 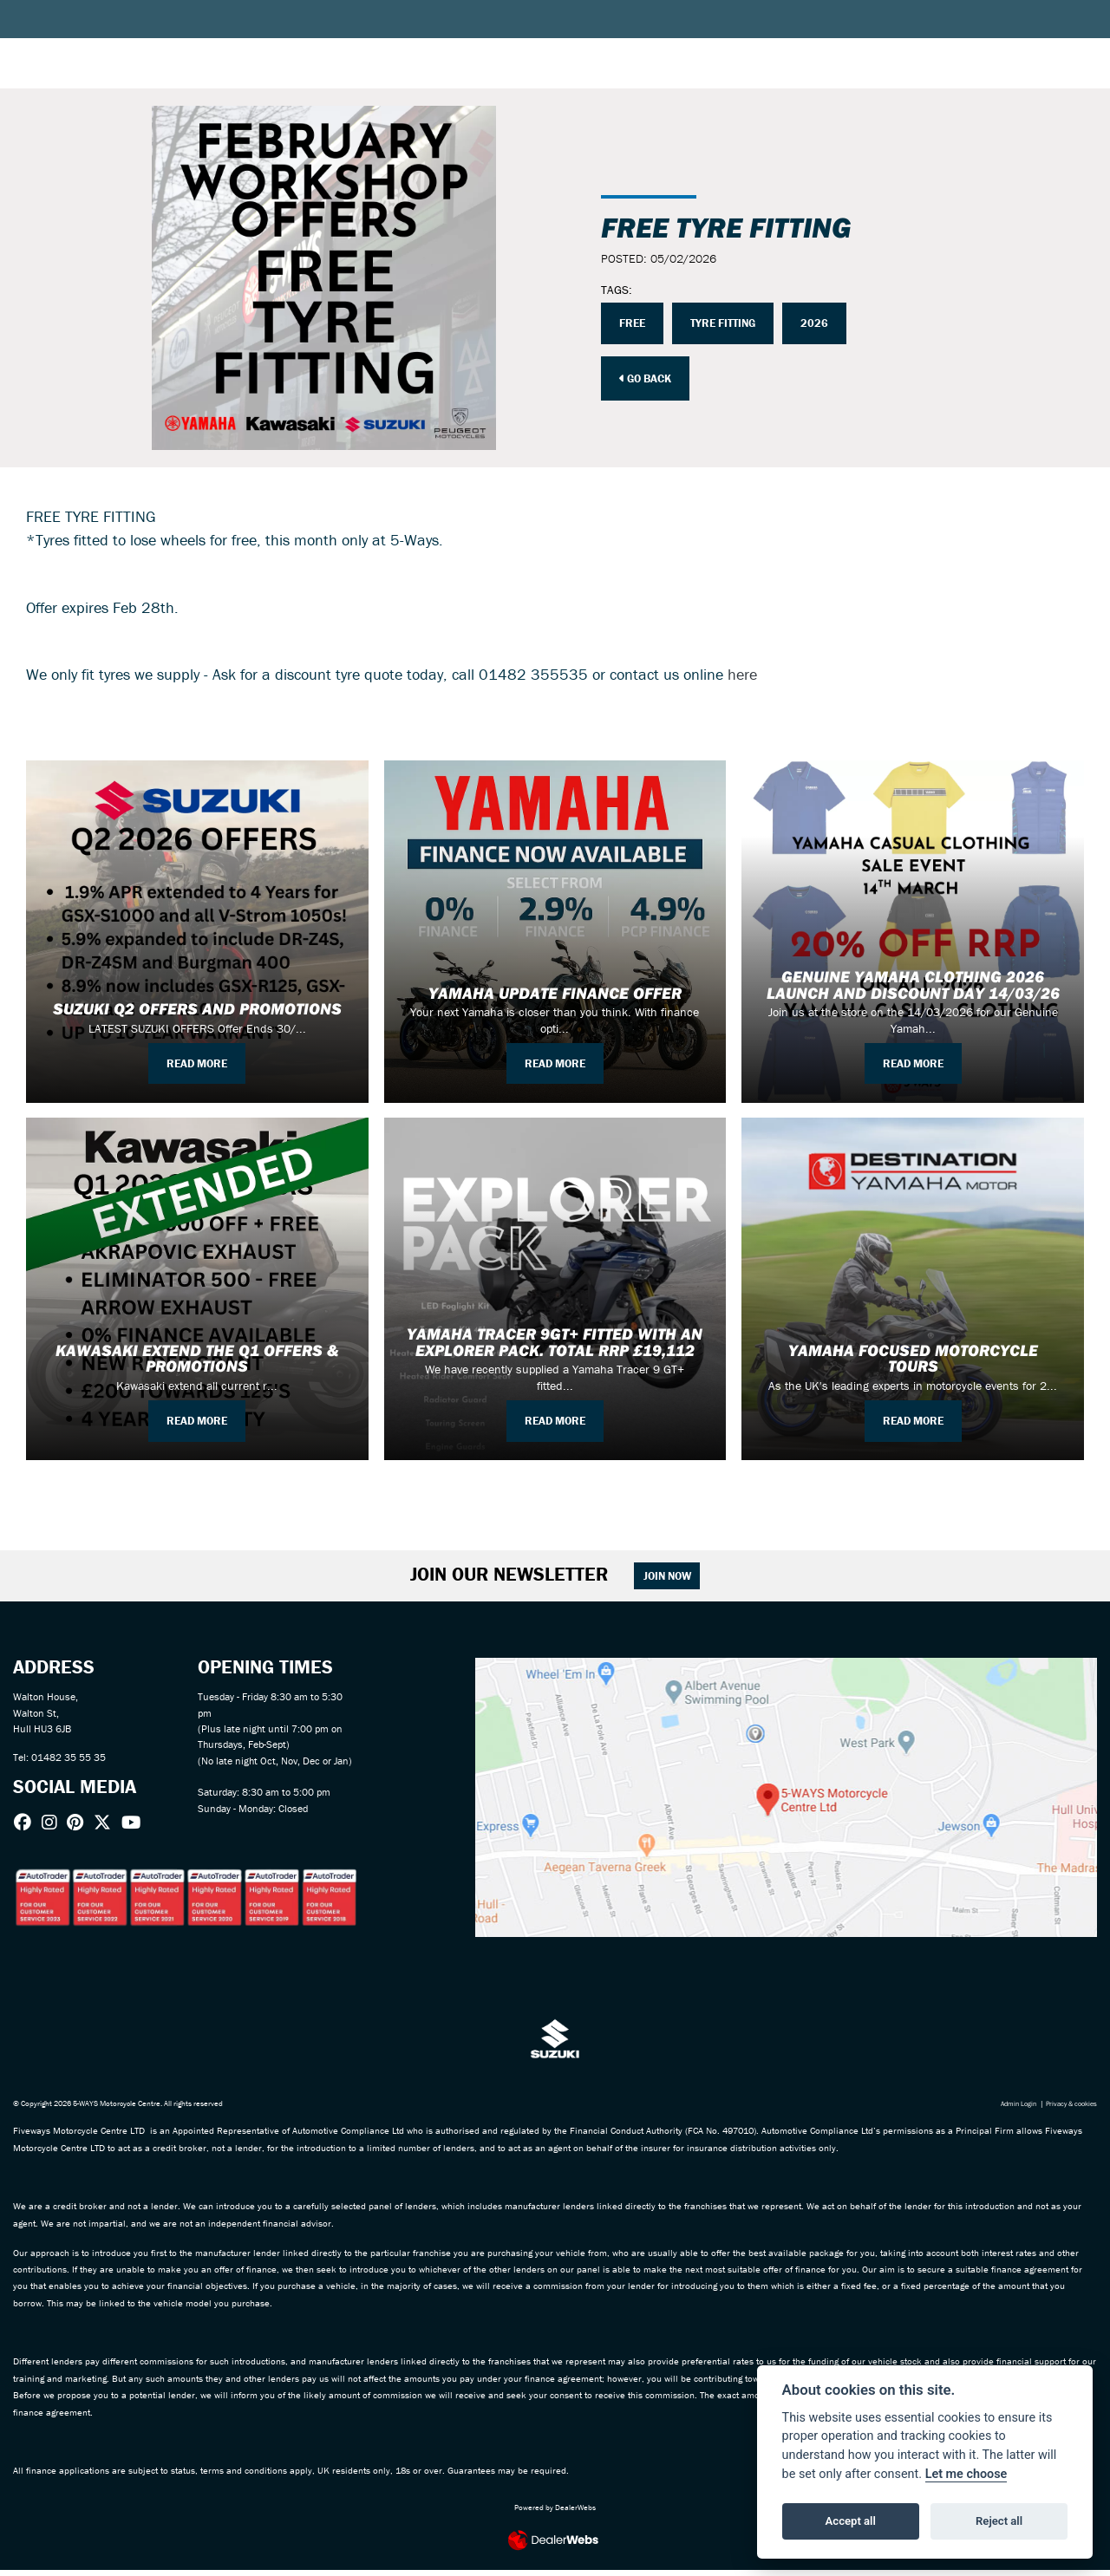 What do you see at coordinates (649, 379) in the screenshot?
I see `Go Back` at bounding box center [649, 379].